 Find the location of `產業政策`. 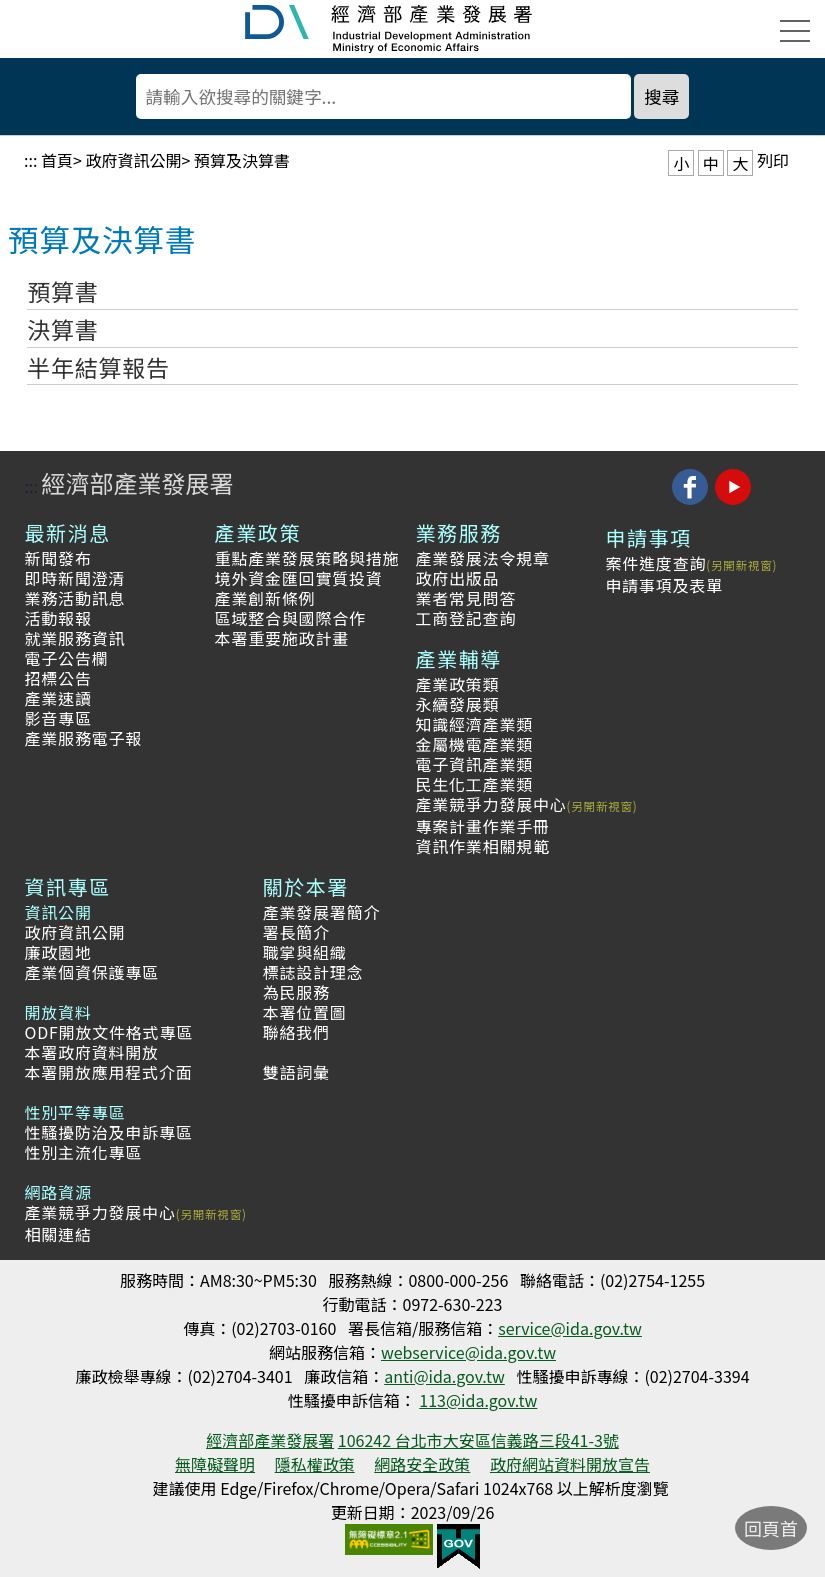

產業政策 is located at coordinates (258, 532).